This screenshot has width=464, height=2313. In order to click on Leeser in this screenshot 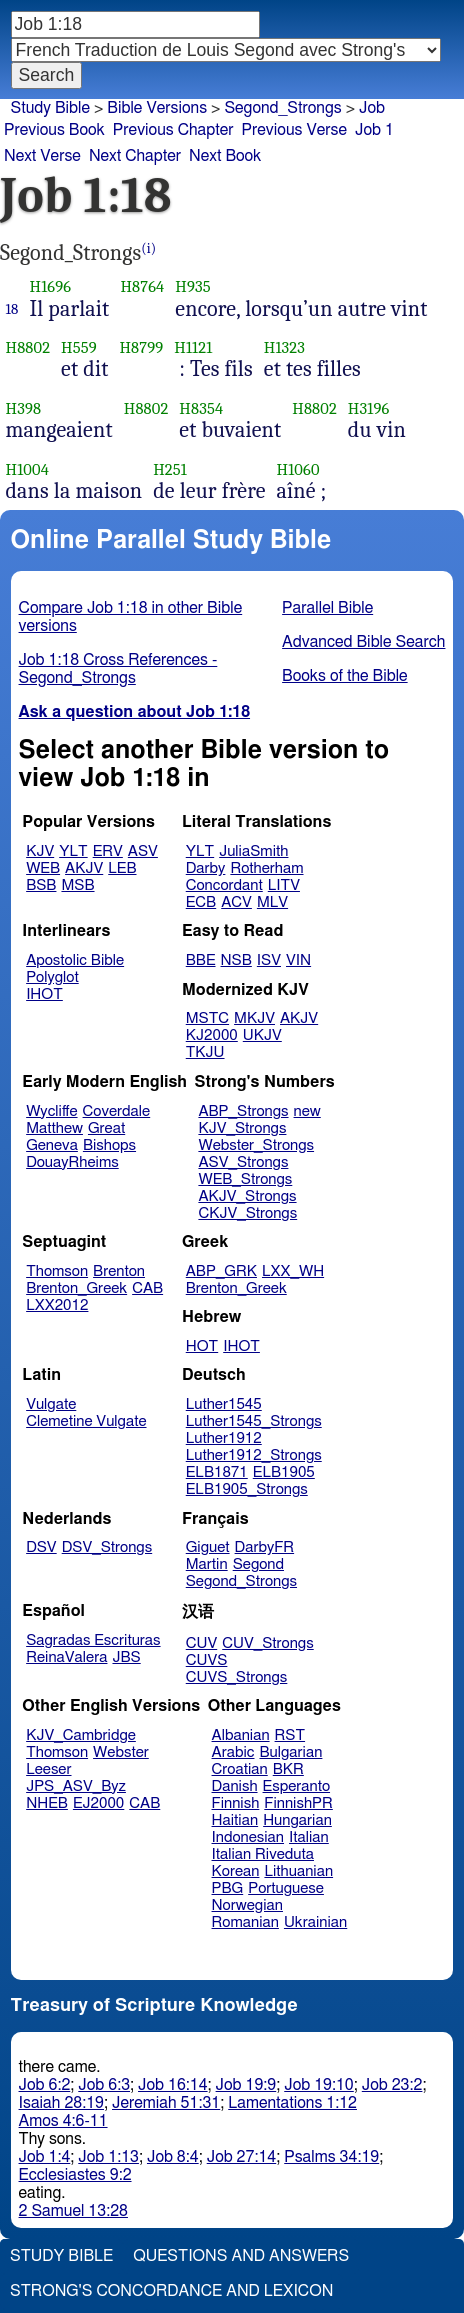, I will do `click(48, 1769)`.